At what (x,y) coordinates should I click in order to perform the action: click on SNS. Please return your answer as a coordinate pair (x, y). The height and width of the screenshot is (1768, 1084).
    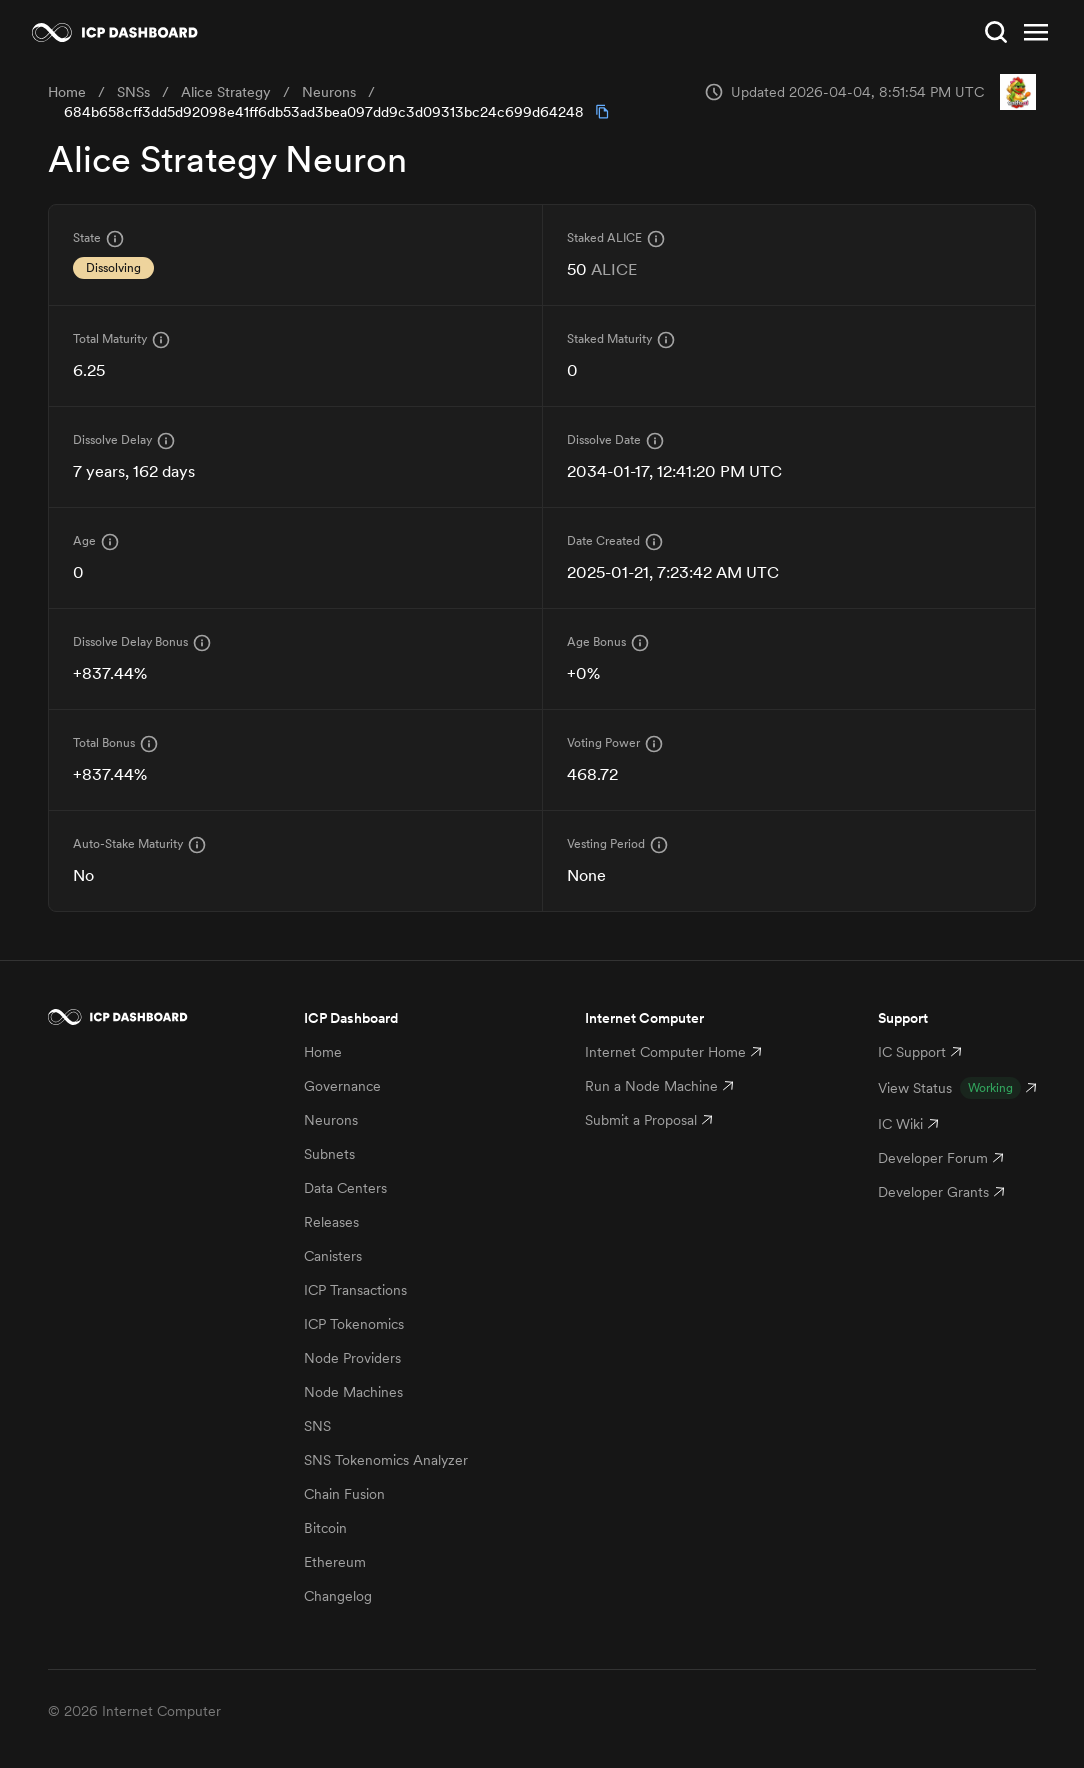
    Looking at the image, I should click on (317, 1426).